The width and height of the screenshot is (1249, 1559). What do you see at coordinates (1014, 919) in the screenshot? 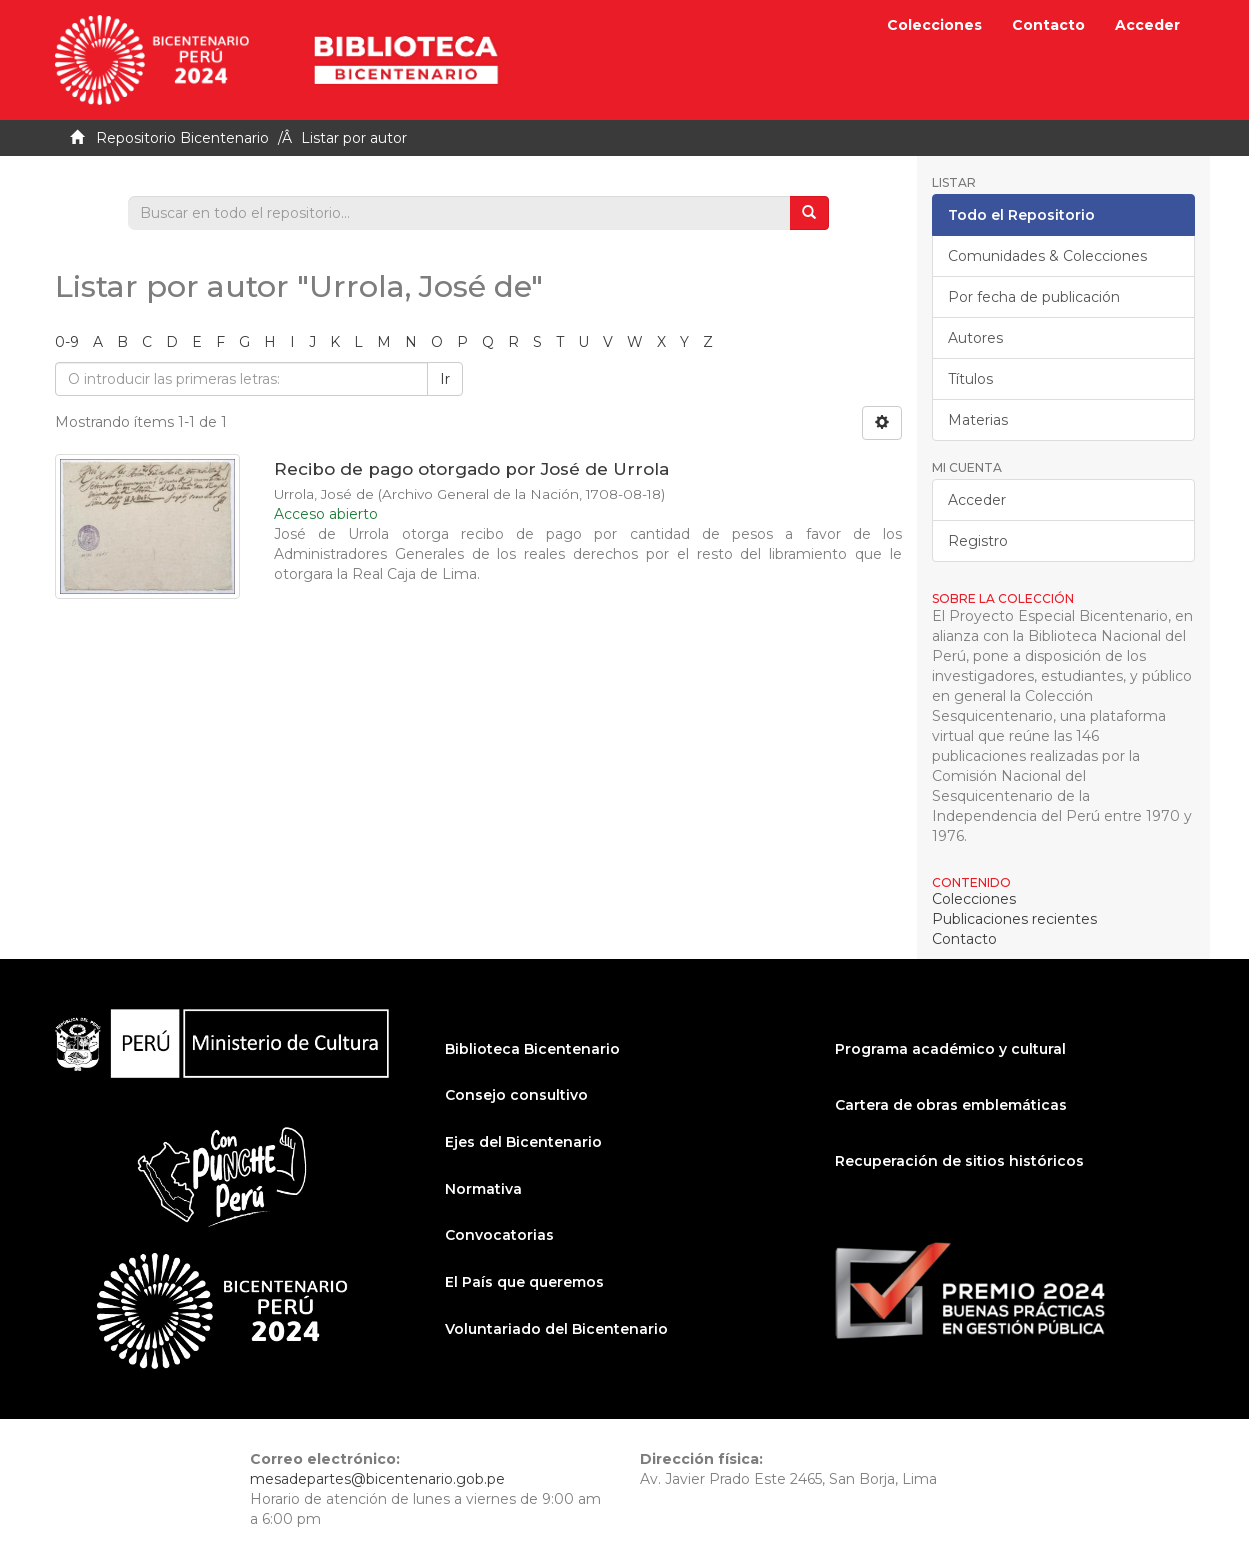
I see `Publicaciones recientes` at bounding box center [1014, 919].